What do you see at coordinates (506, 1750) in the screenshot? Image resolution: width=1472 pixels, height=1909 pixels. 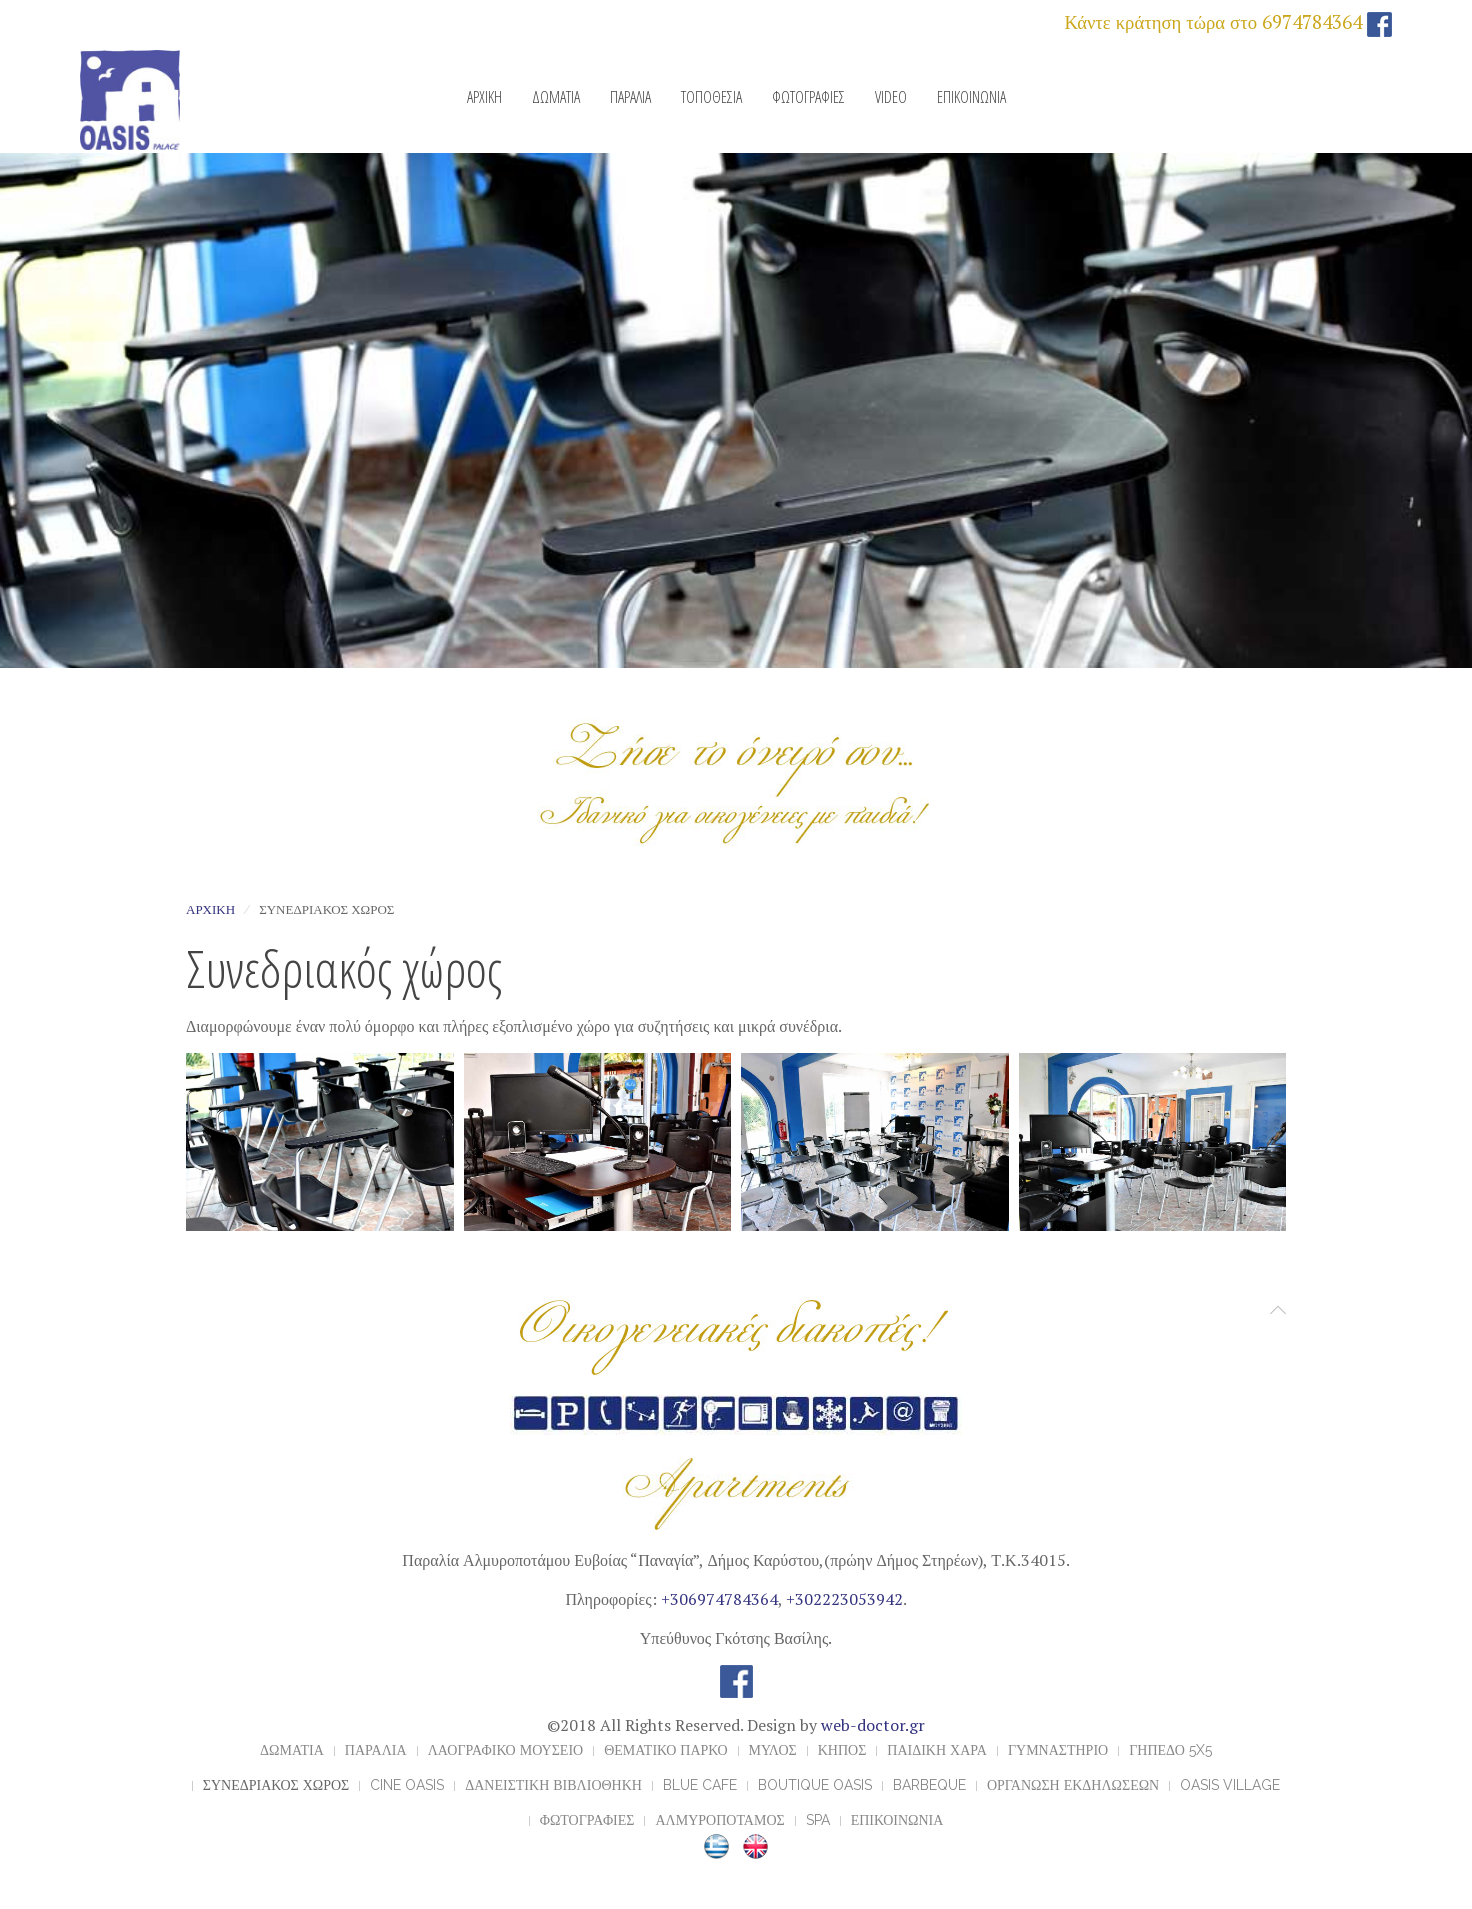 I see `ΛΑΟΓΡΑΦΙΚΟ ΜΟΥΣΕΙΟ` at bounding box center [506, 1750].